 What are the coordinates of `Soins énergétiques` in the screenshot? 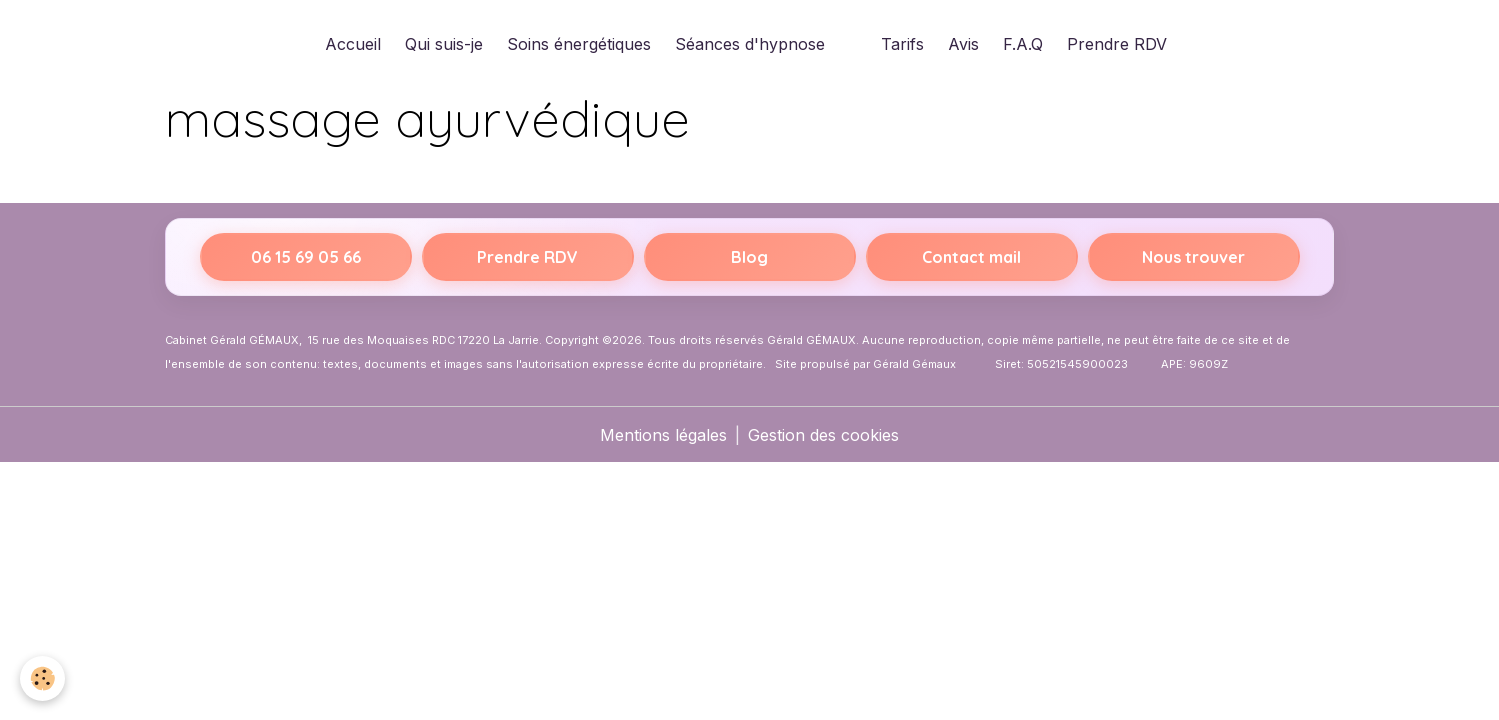 It's located at (579, 44).